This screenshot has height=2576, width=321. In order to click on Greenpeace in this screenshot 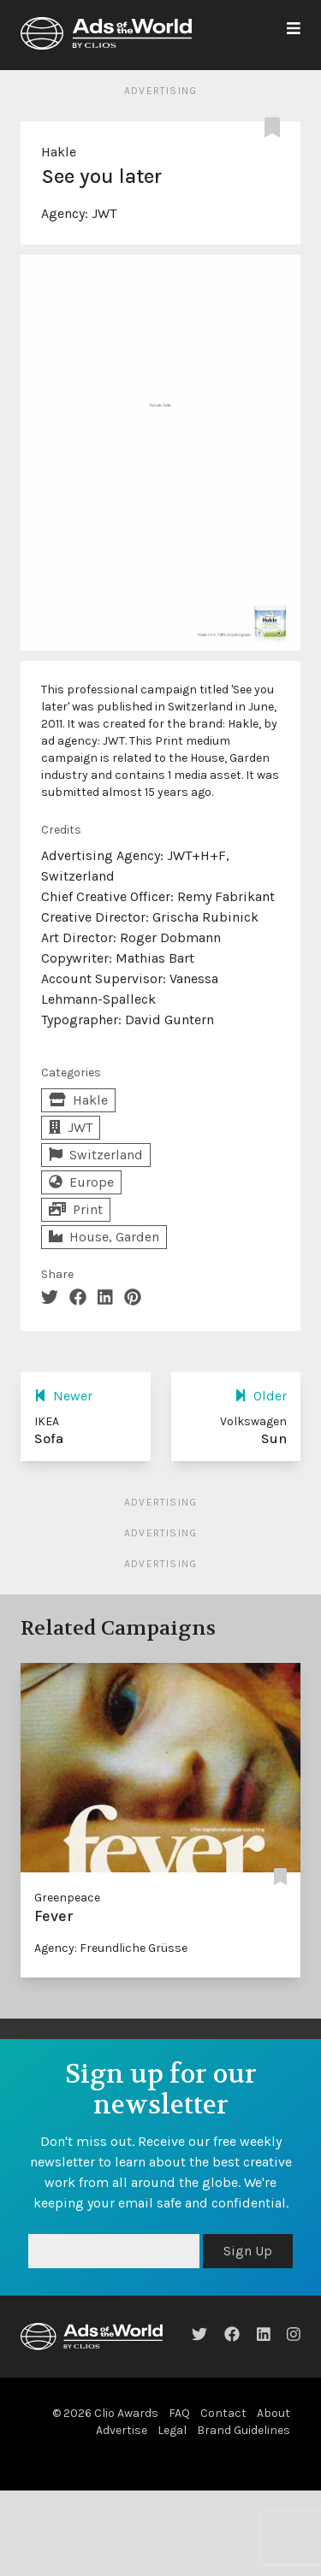, I will do `click(67, 1897)`.